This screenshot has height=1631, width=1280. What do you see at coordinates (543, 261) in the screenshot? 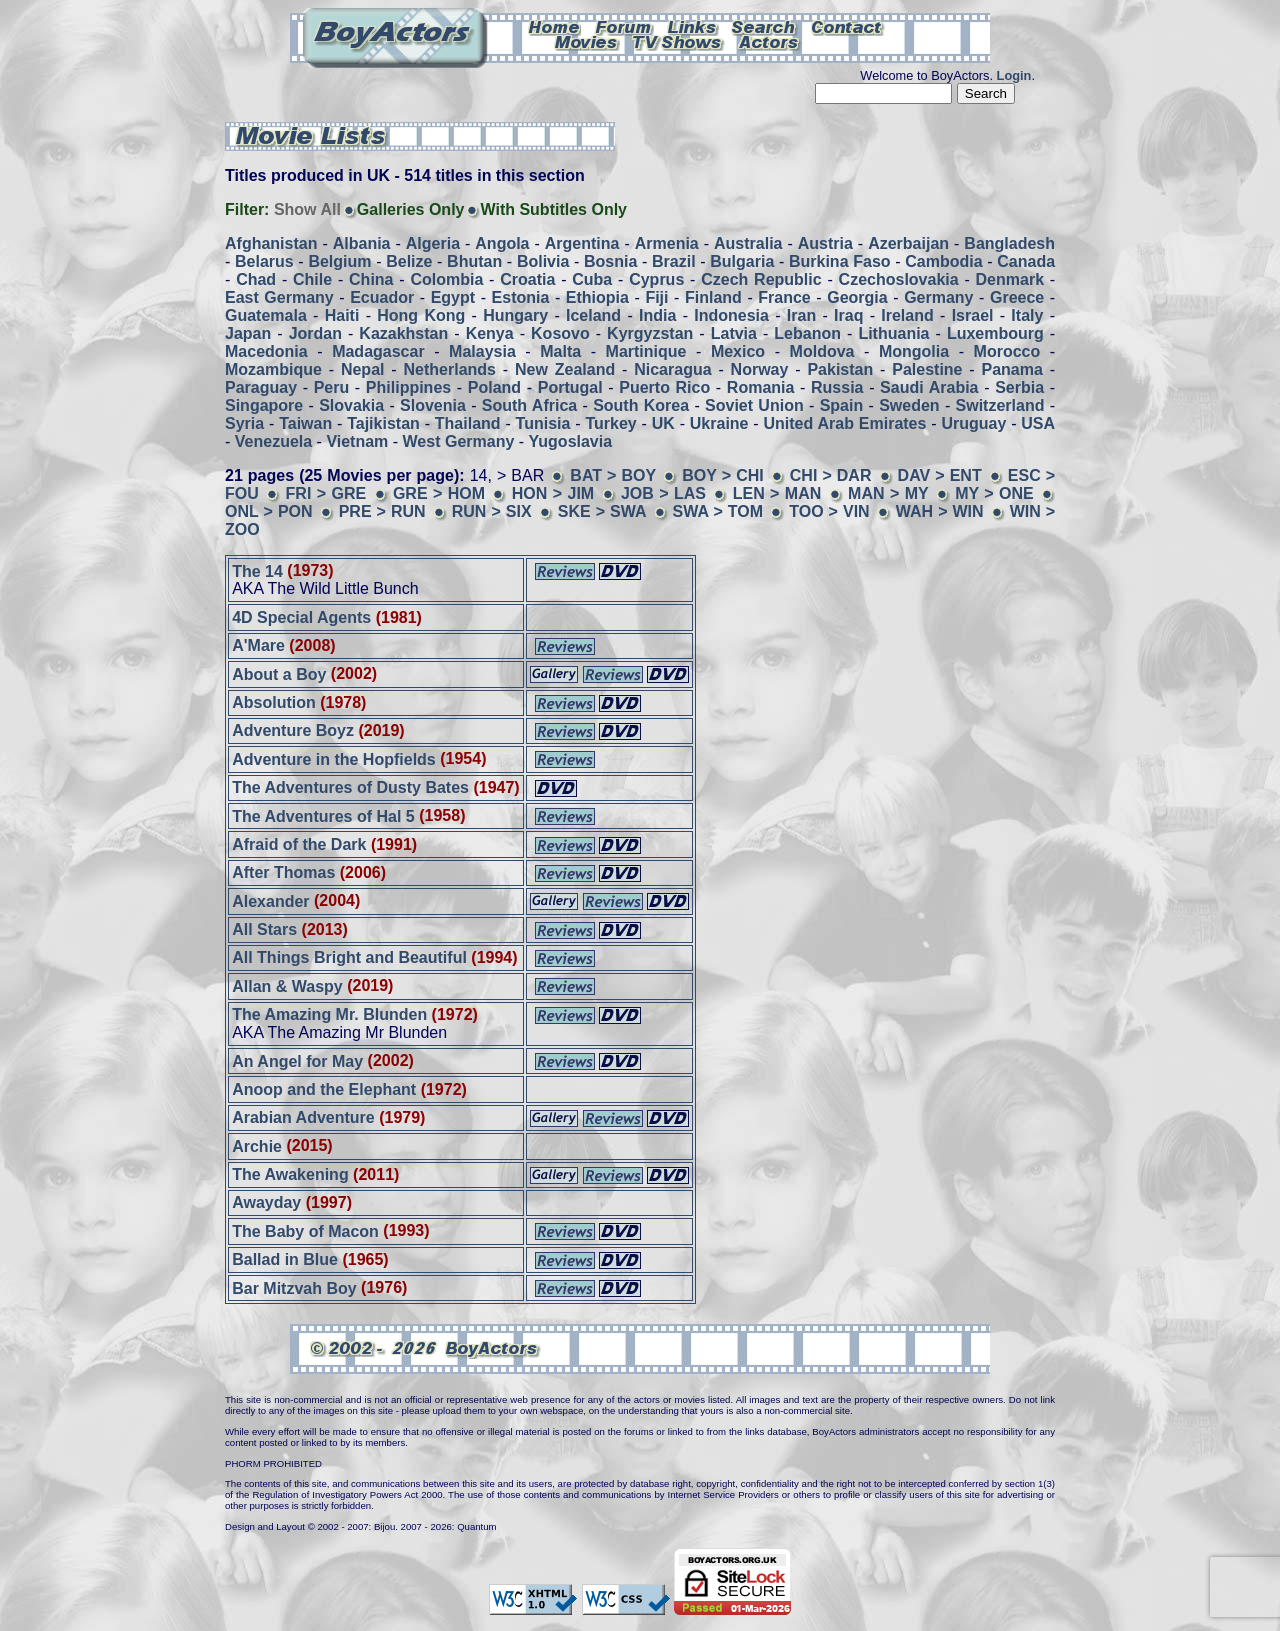
I see `Bolivia` at bounding box center [543, 261].